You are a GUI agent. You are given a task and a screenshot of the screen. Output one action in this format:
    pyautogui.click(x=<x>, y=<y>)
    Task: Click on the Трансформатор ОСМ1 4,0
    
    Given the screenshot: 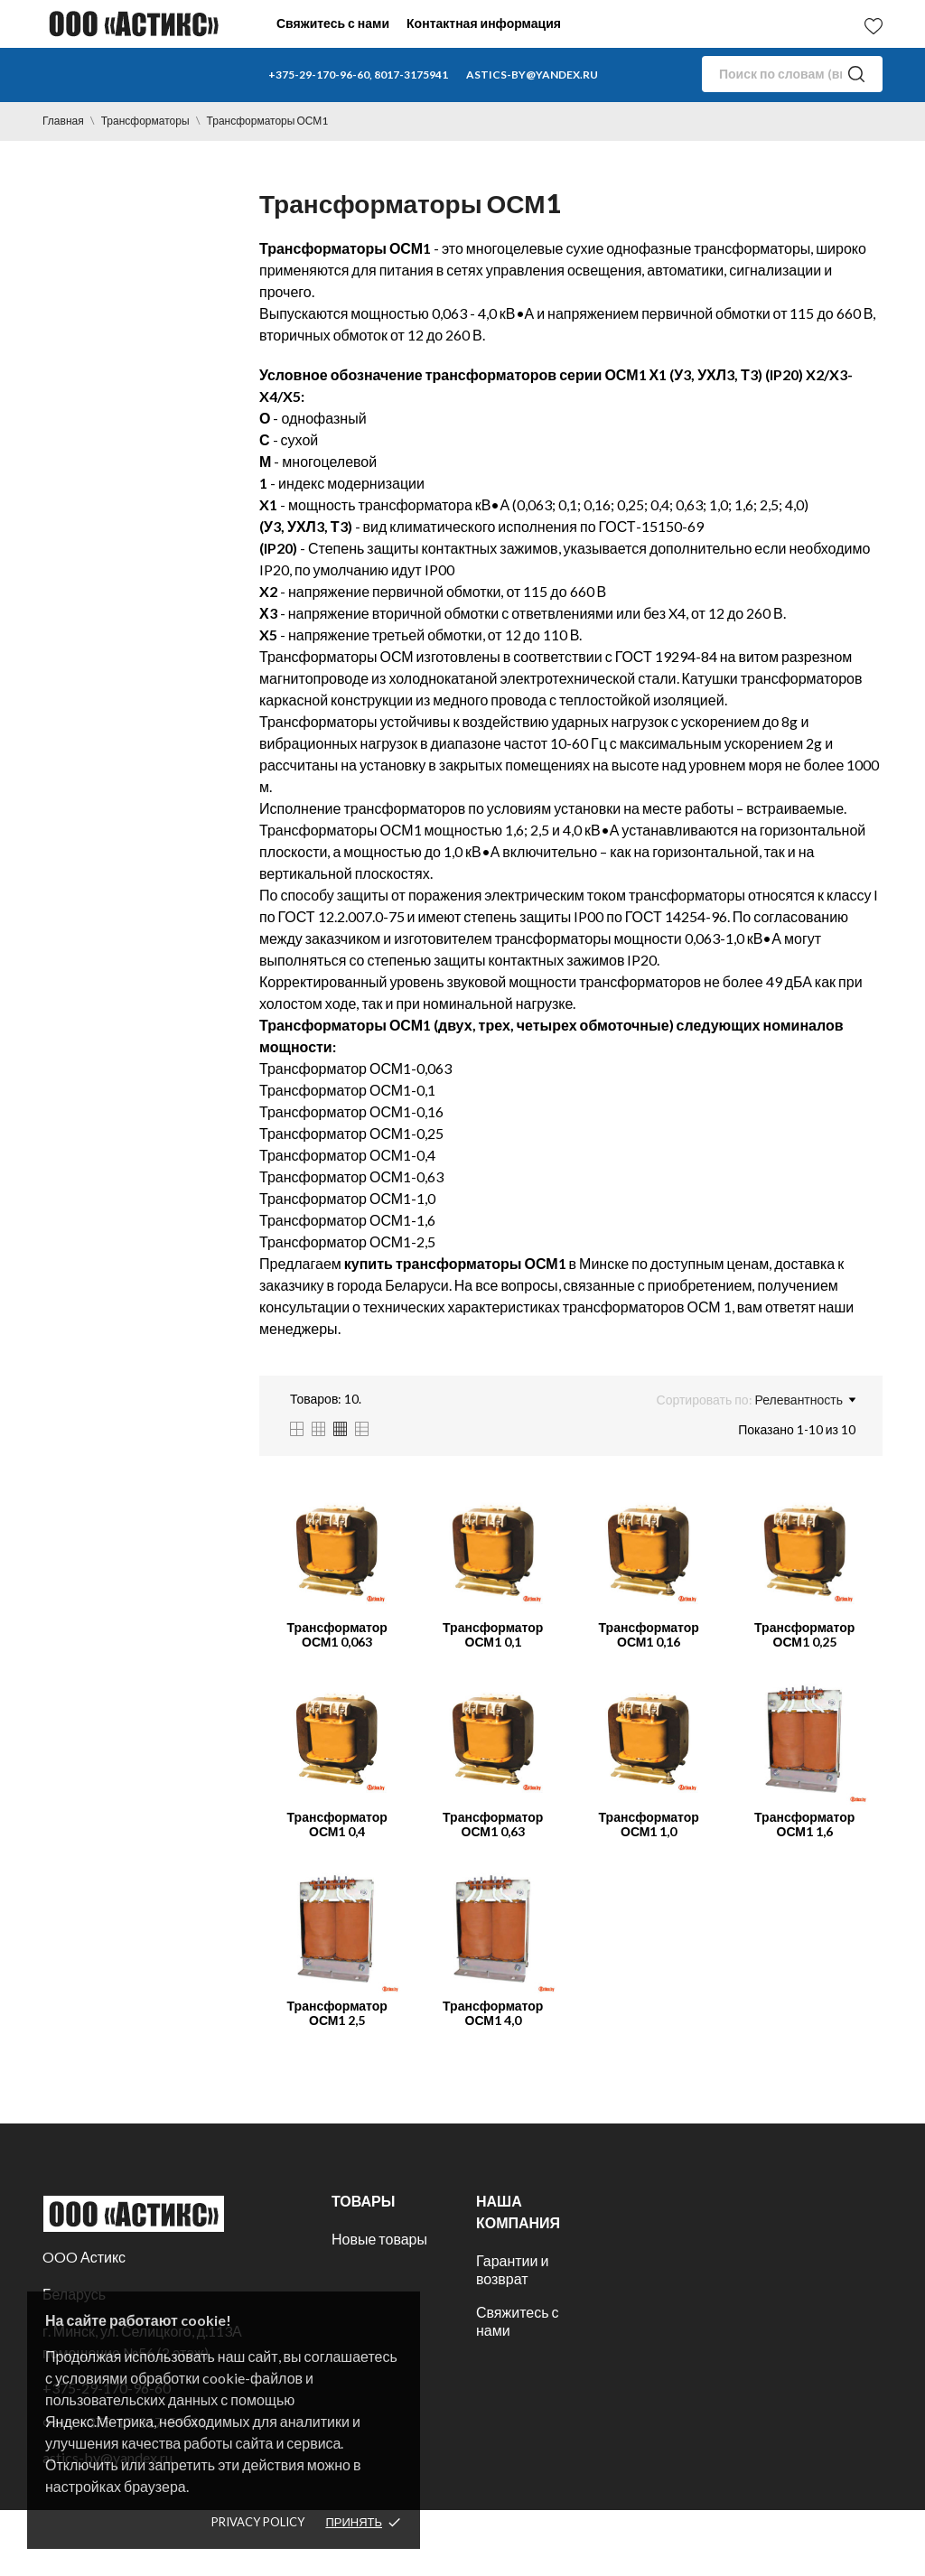 What is the action you would take?
    pyautogui.click(x=493, y=2013)
    